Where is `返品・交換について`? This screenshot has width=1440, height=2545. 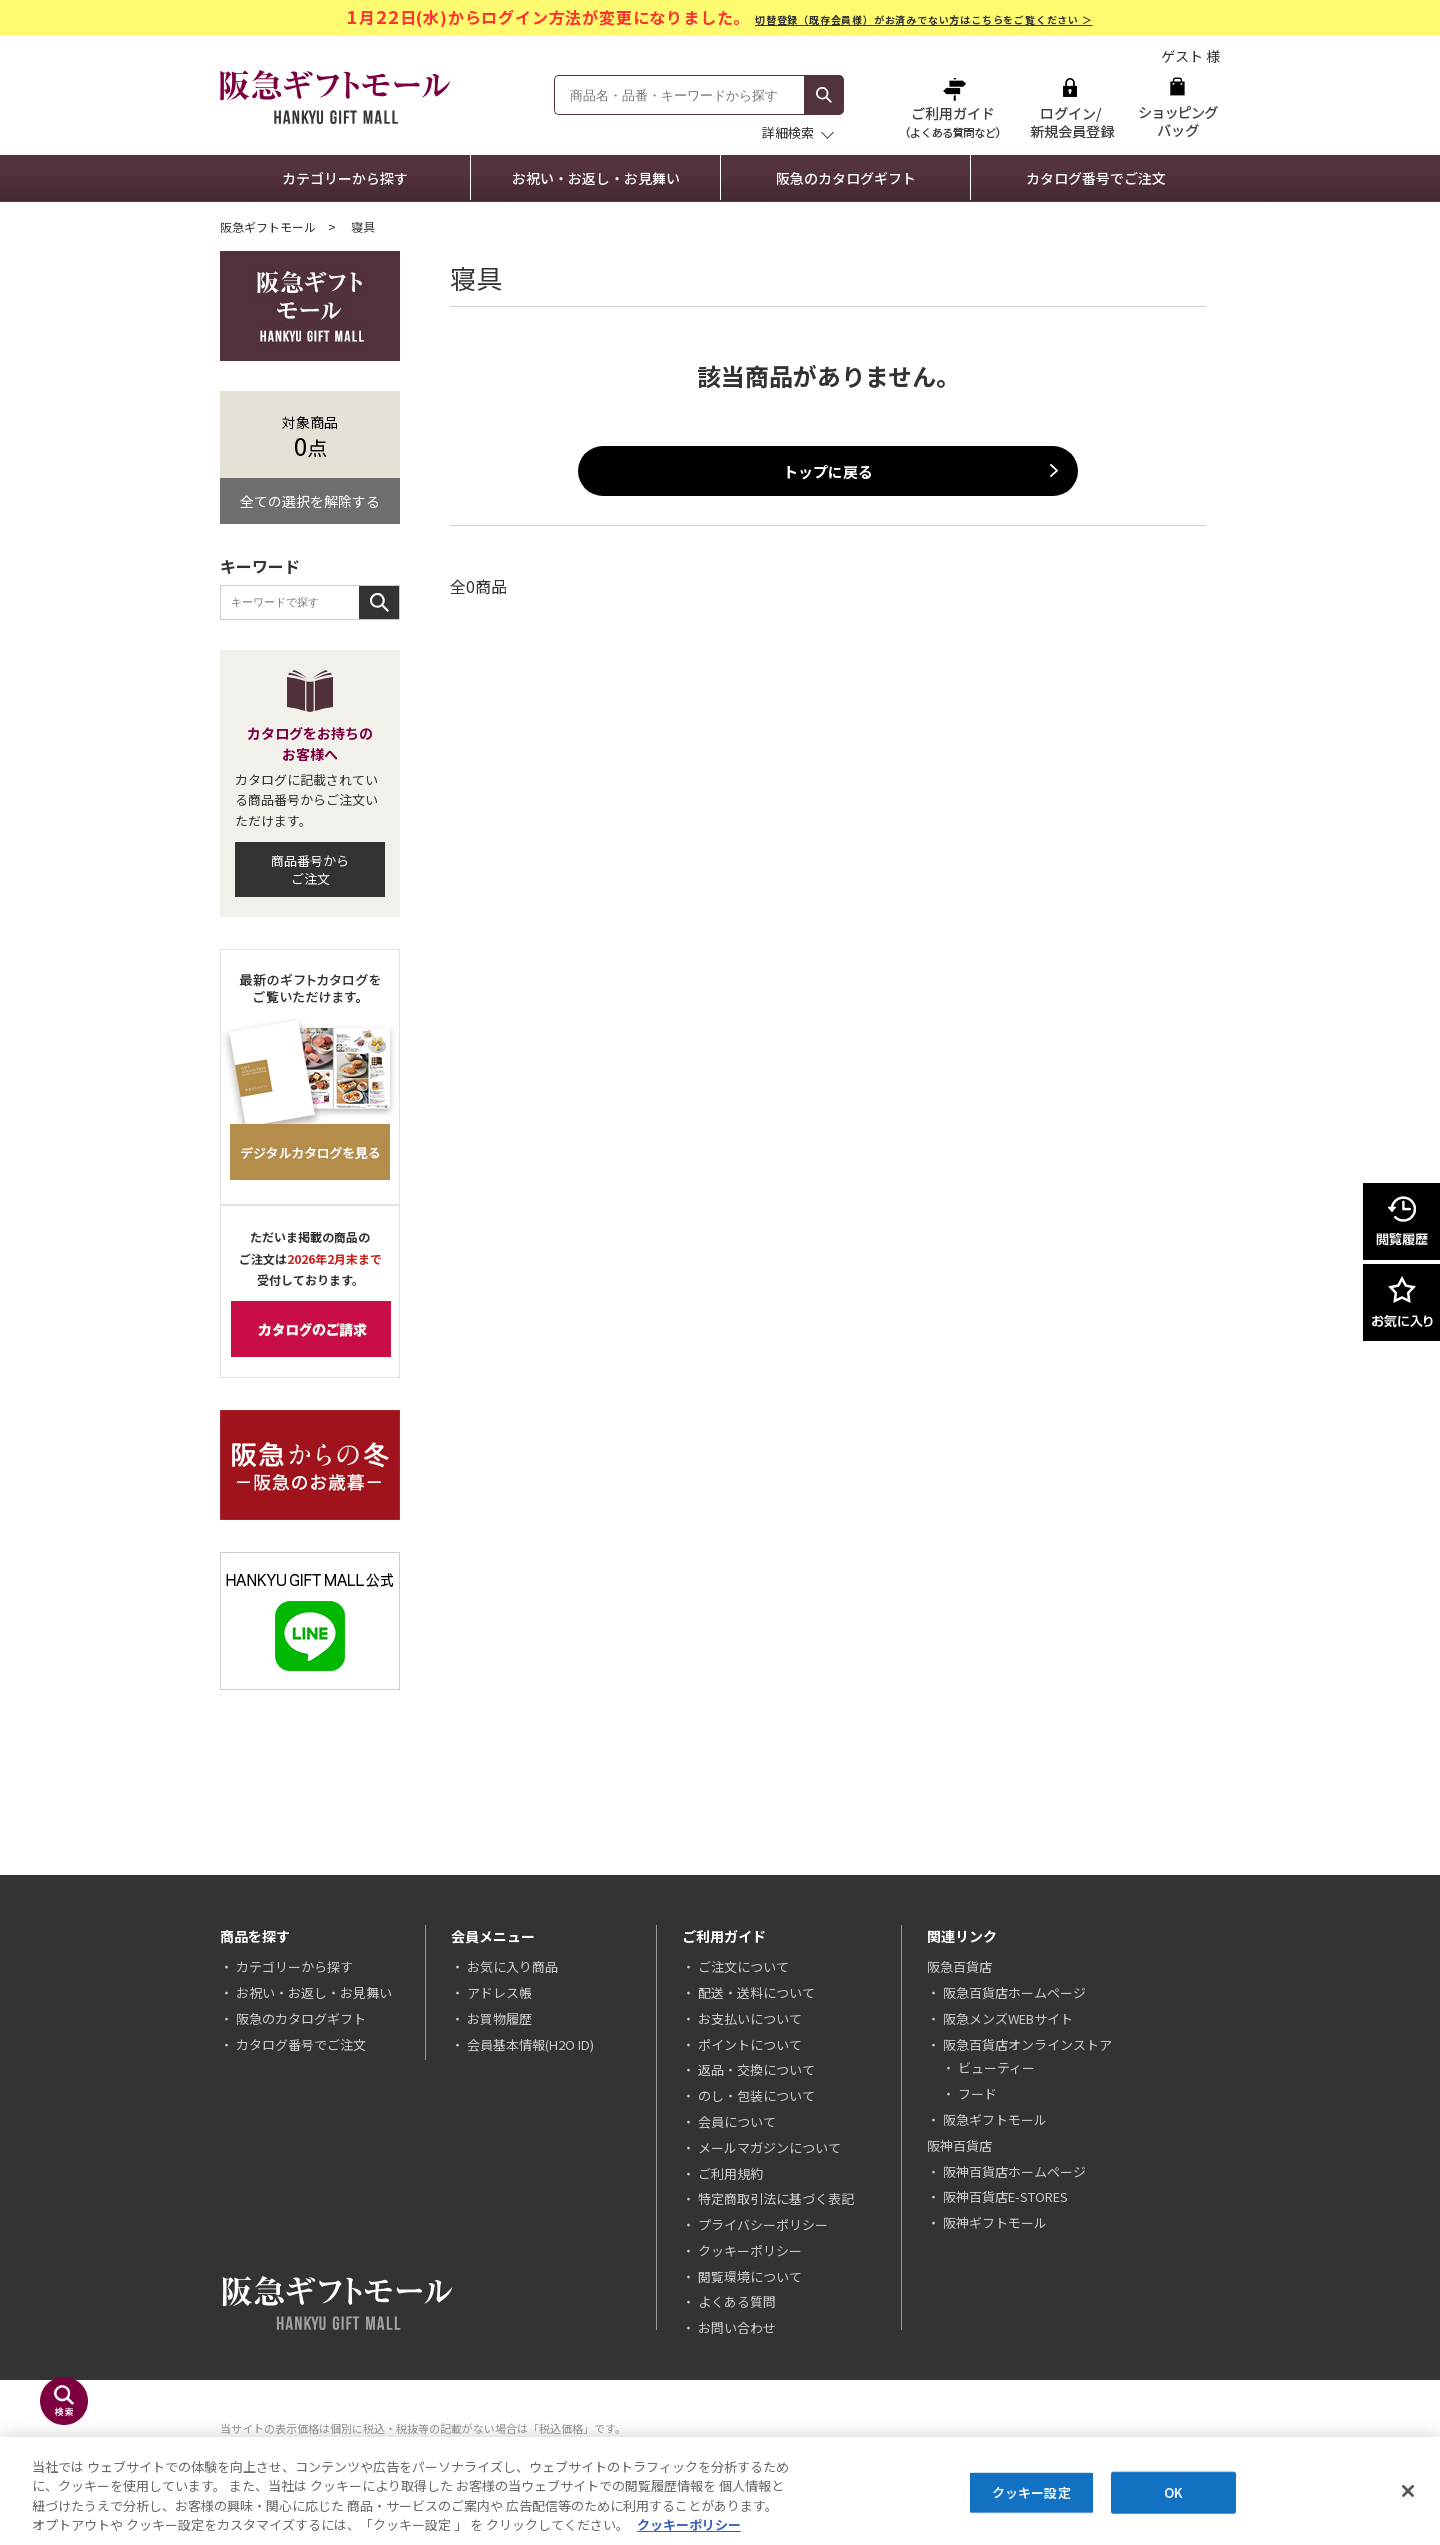
返品・交換について is located at coordinates (756, 2069).